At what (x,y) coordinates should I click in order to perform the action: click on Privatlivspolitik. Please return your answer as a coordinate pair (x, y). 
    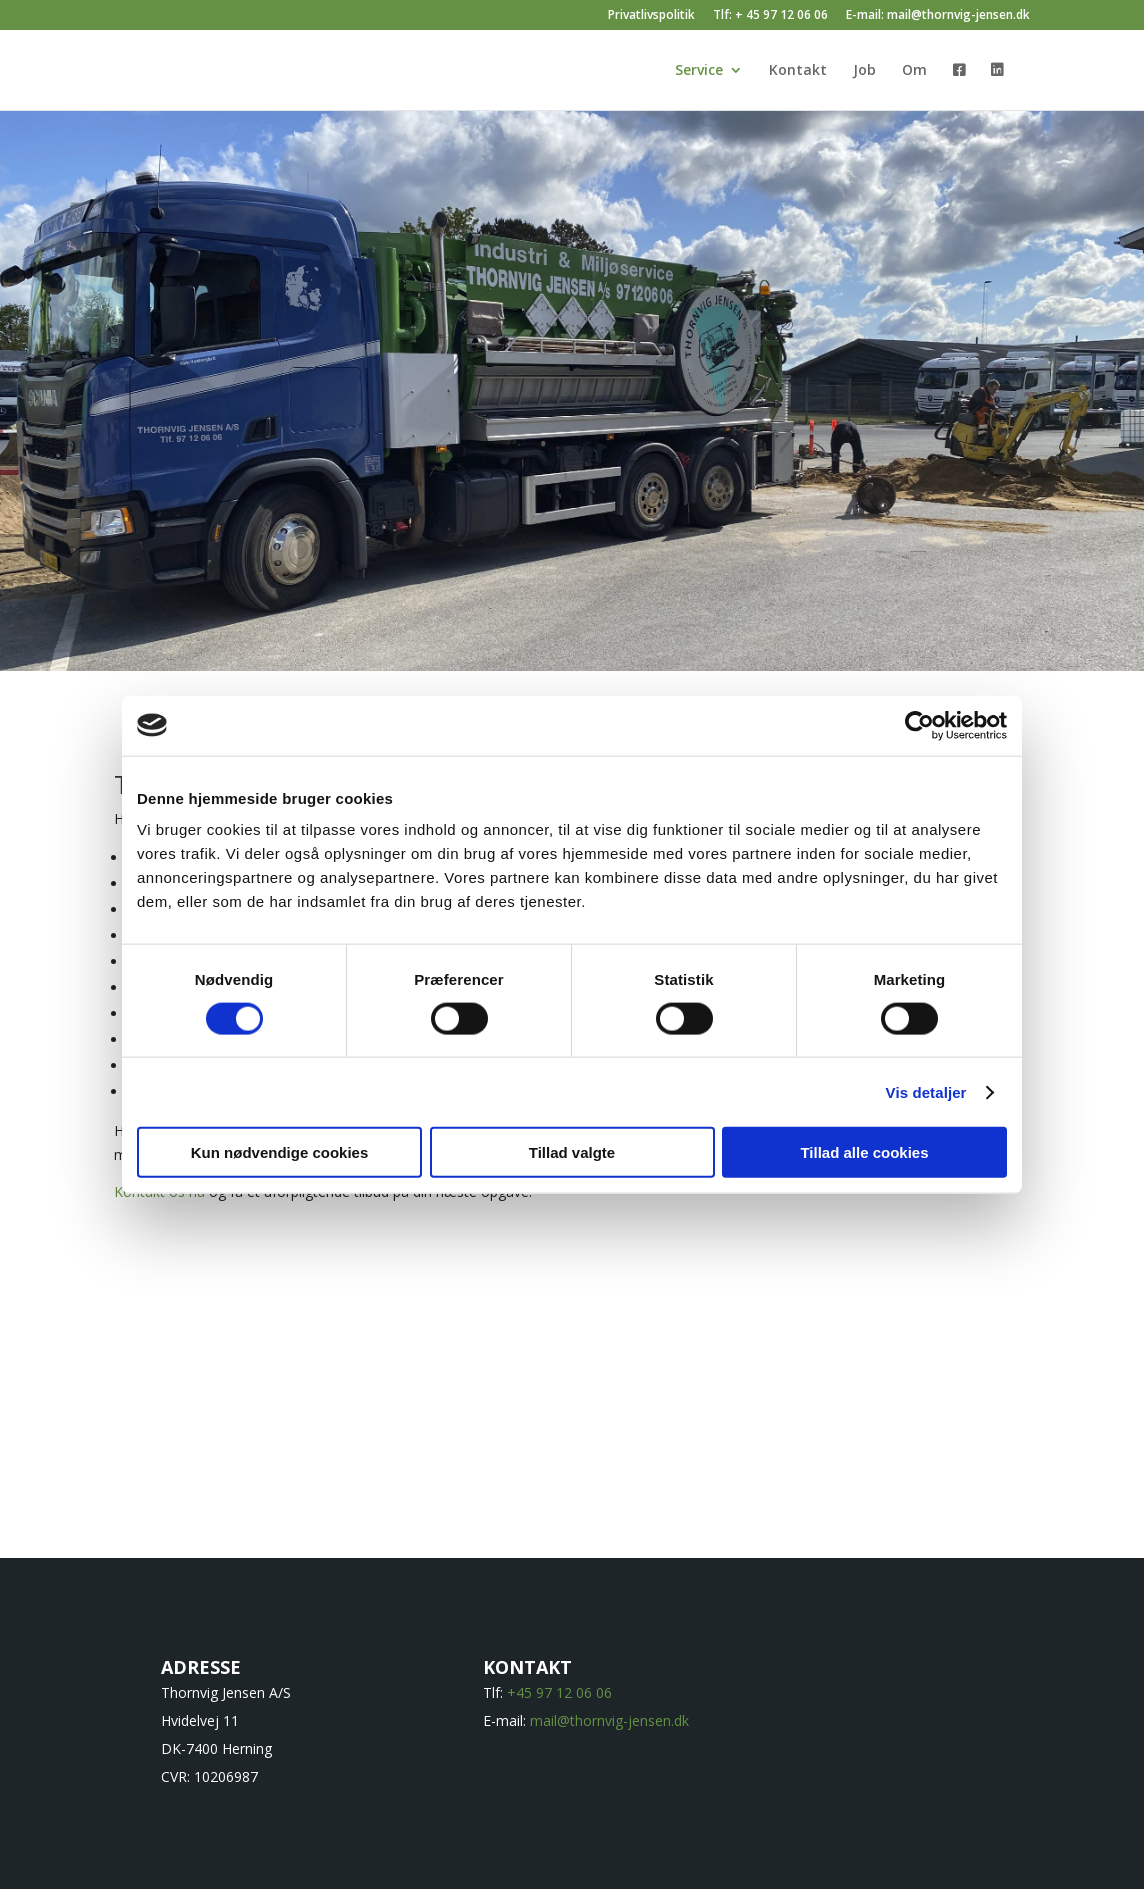
    Looking at the image, I should click on (651, 16).